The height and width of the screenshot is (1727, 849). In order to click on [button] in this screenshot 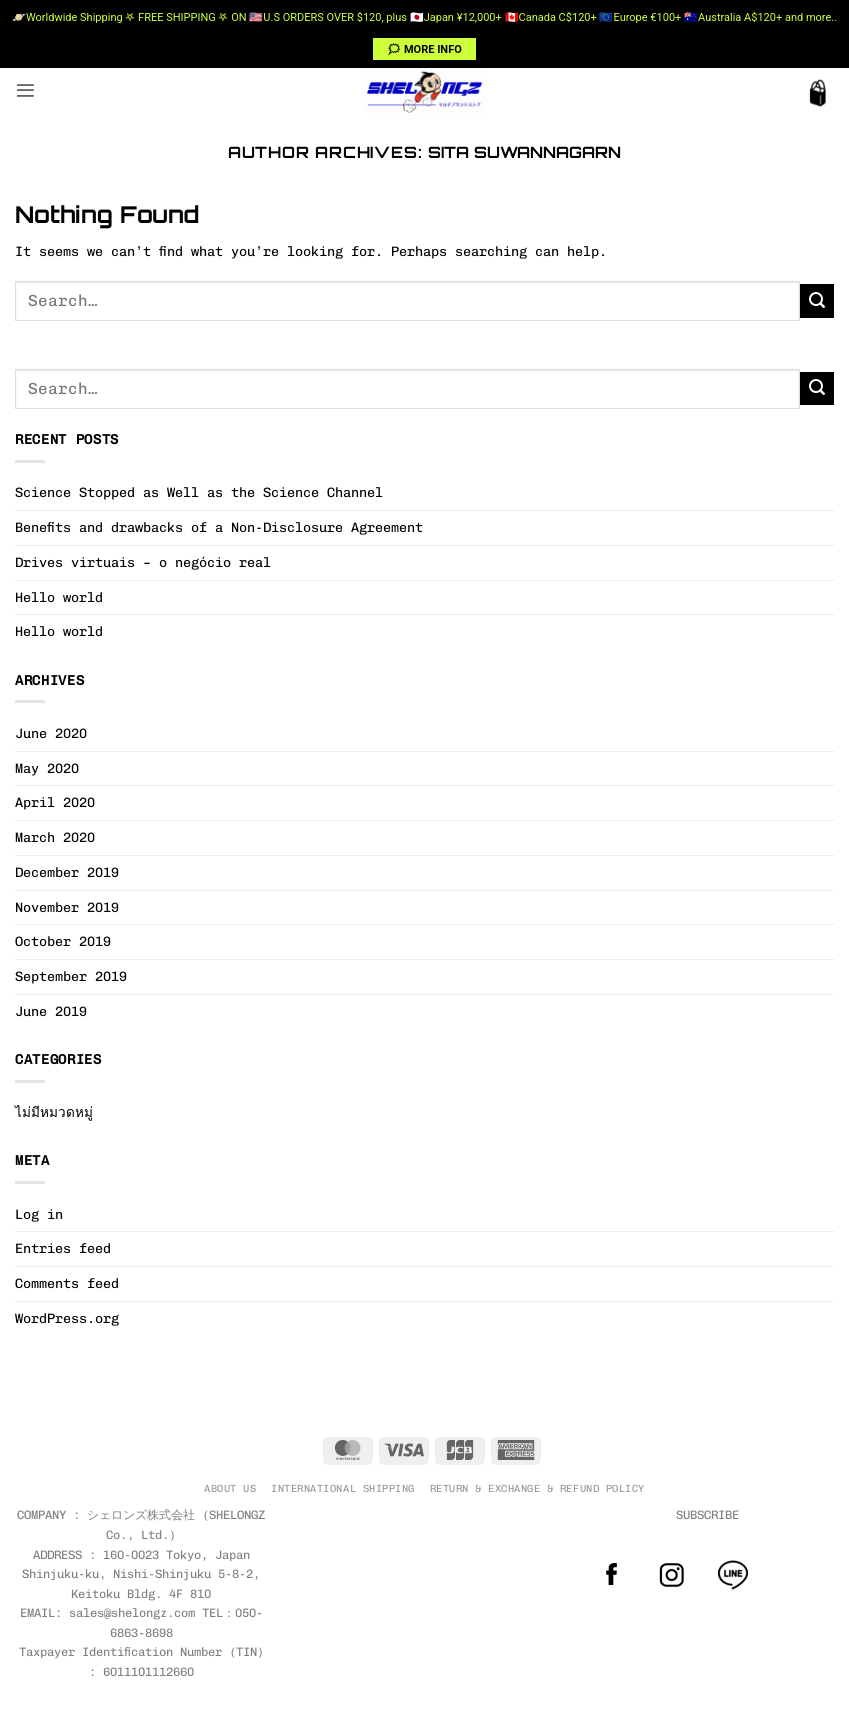, I will do `click(25, 90)`.